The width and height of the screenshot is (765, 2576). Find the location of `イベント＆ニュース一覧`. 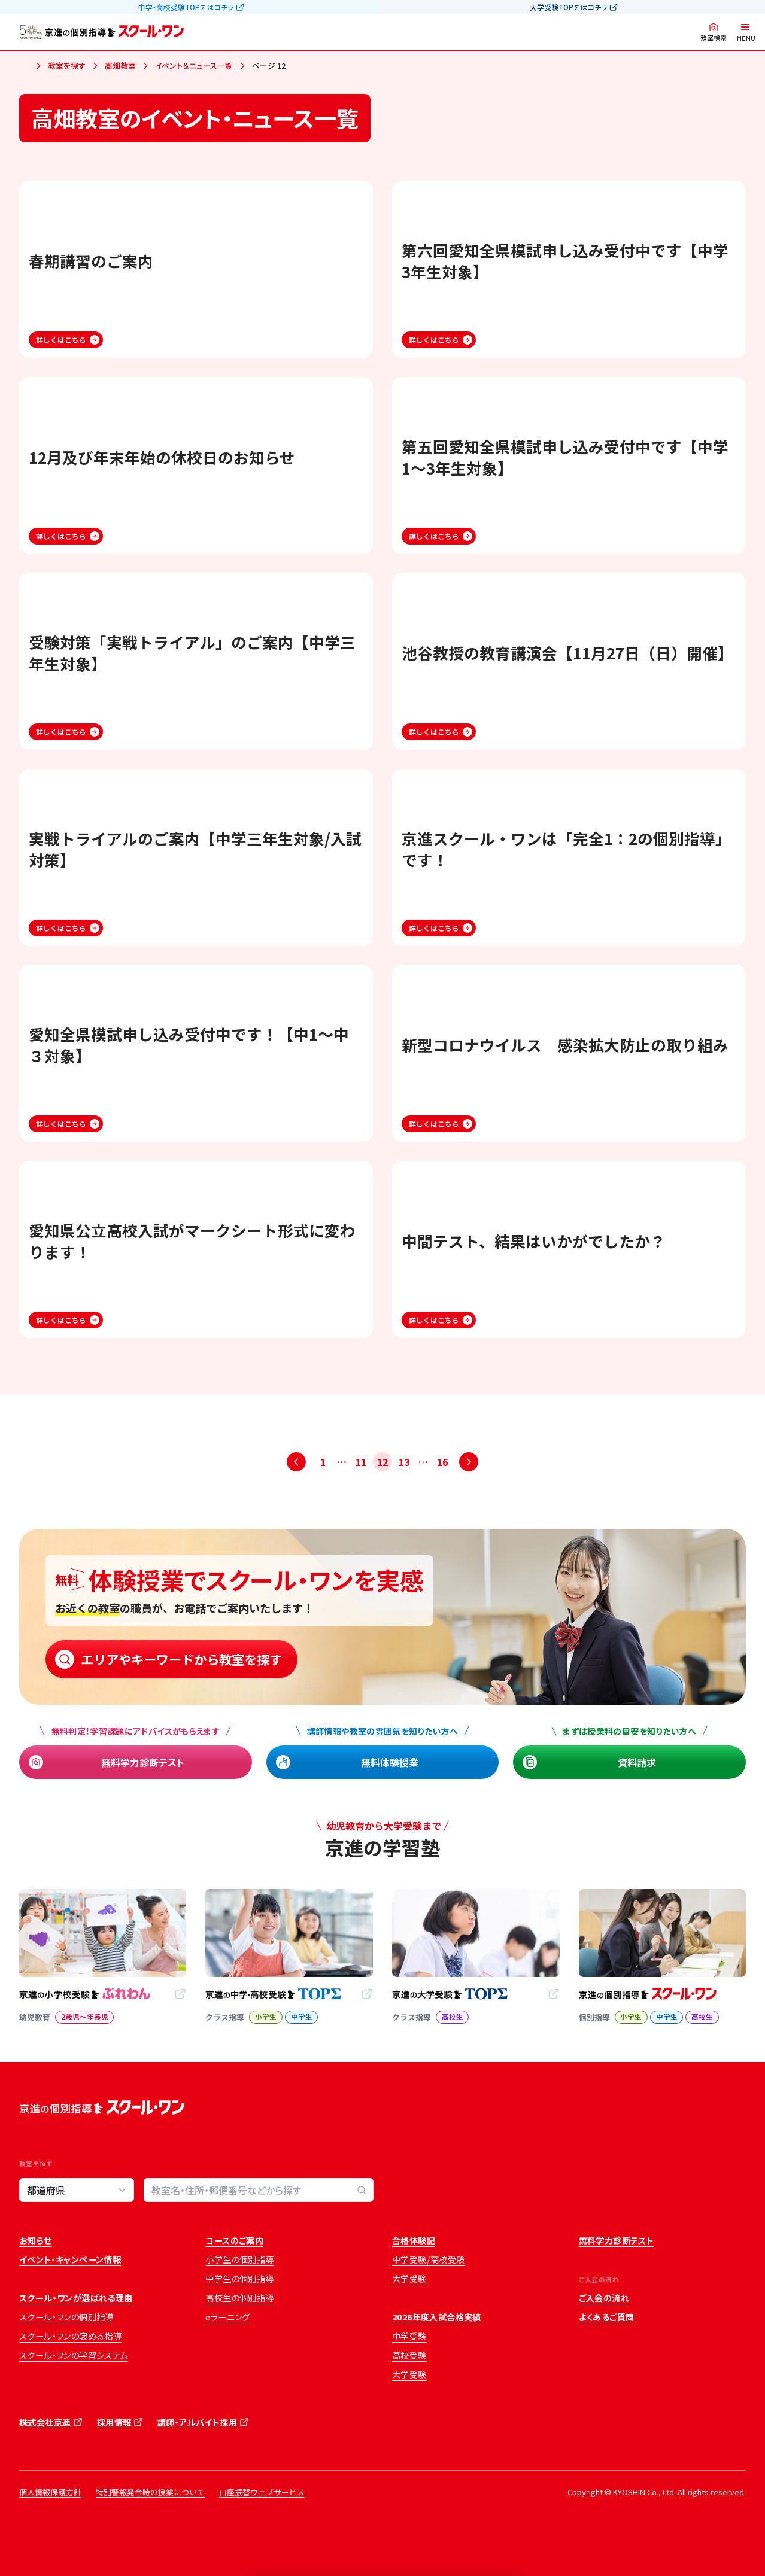

イベント＆ニュース一覧 is located at coordinates (194, 65).